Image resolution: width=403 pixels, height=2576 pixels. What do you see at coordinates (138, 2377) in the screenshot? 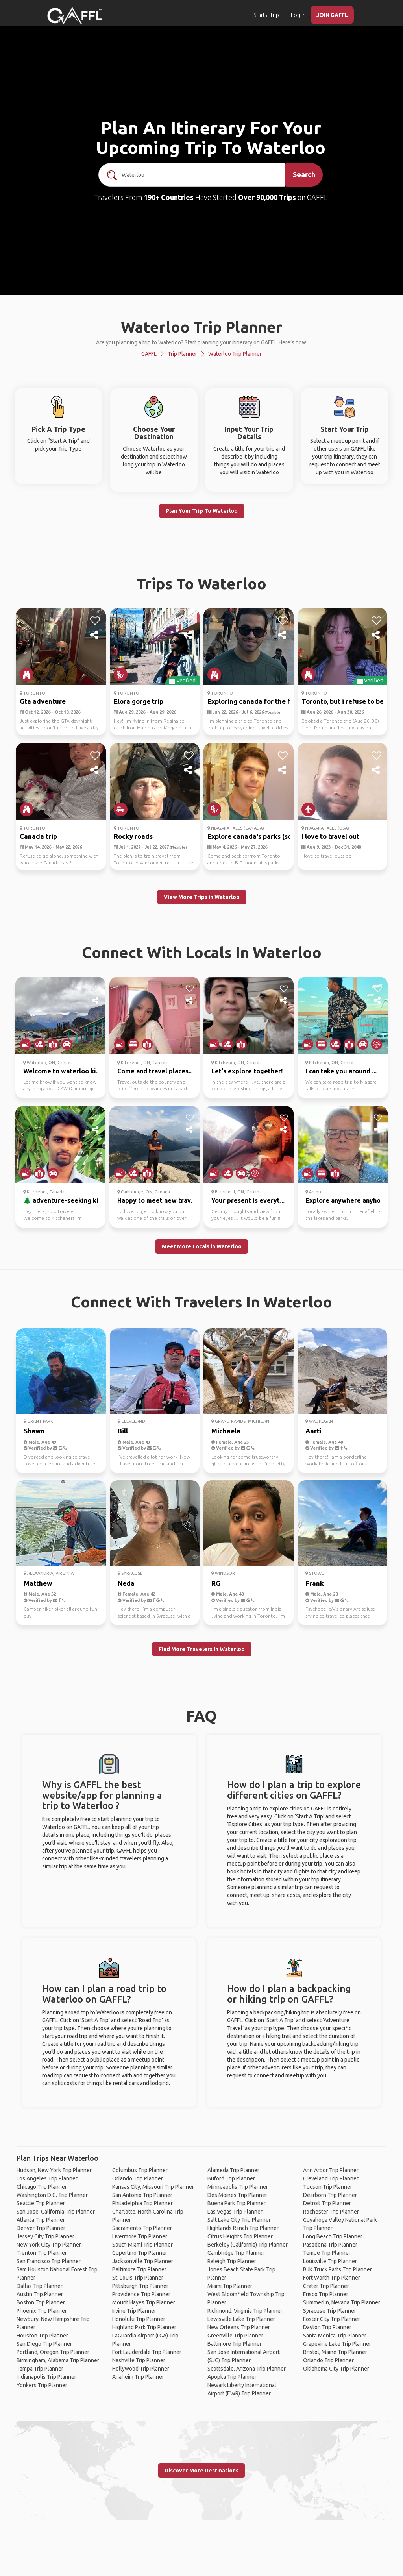
I see `Anaheim Trip Planner` at bounding box center [138, 2377].